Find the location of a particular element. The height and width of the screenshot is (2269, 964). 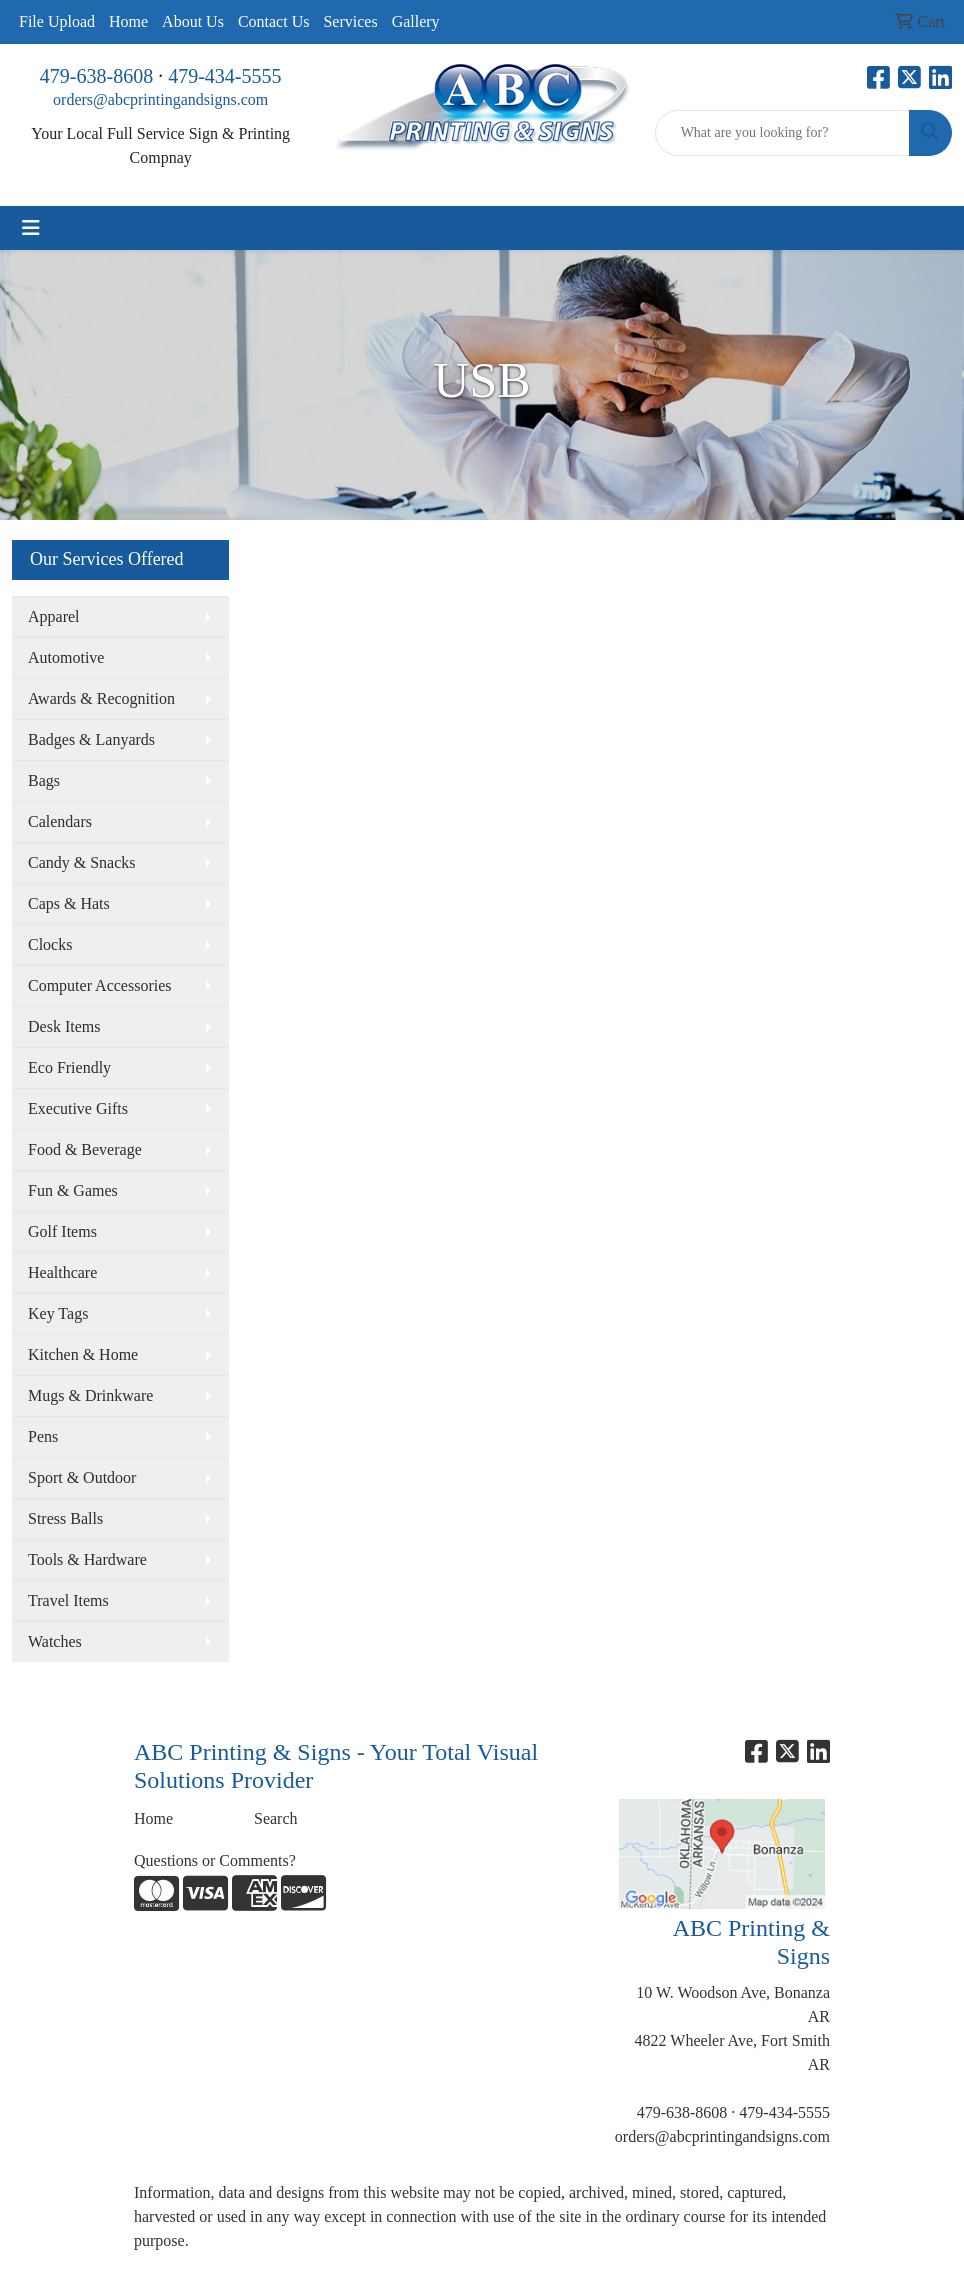

Desk Items is located at coordinates (64, 1026).